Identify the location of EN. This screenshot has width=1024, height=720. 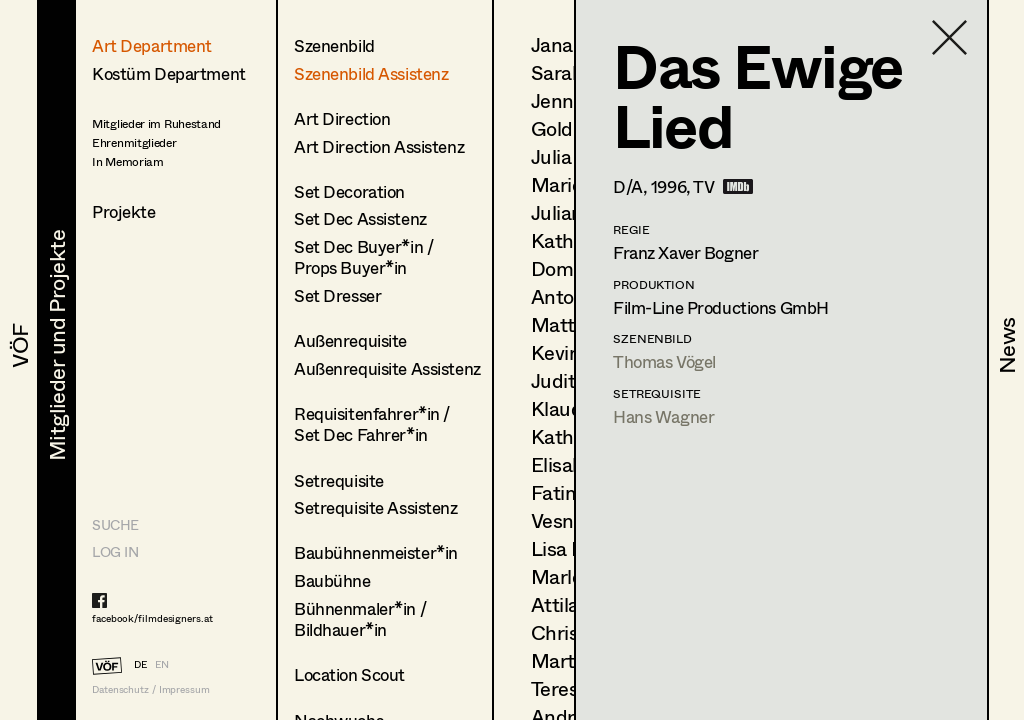
(162, 664).